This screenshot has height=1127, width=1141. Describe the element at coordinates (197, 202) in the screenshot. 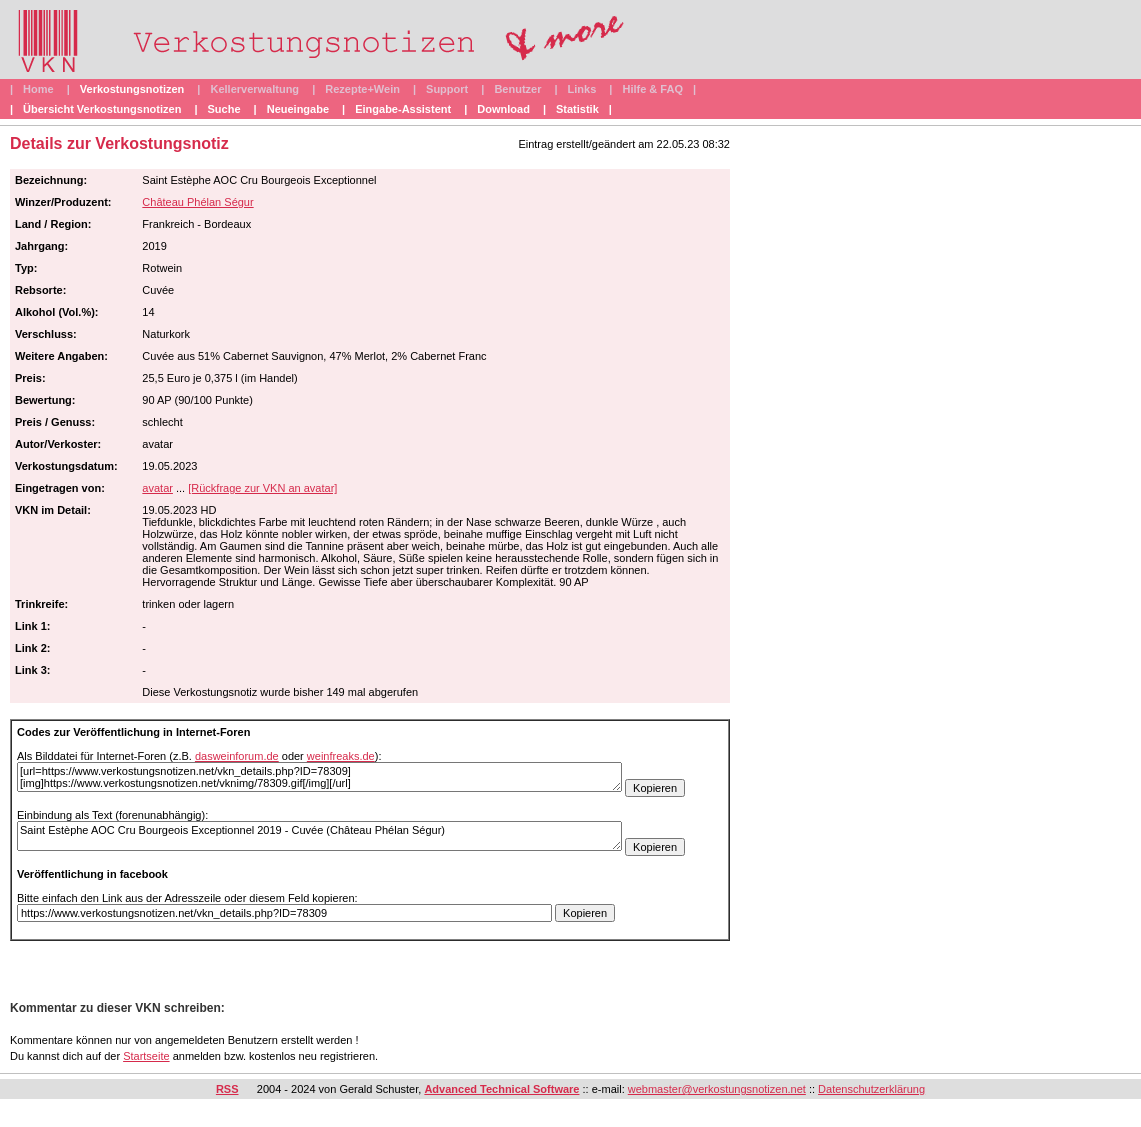

I see `Château Phélan Ségur` at that location.